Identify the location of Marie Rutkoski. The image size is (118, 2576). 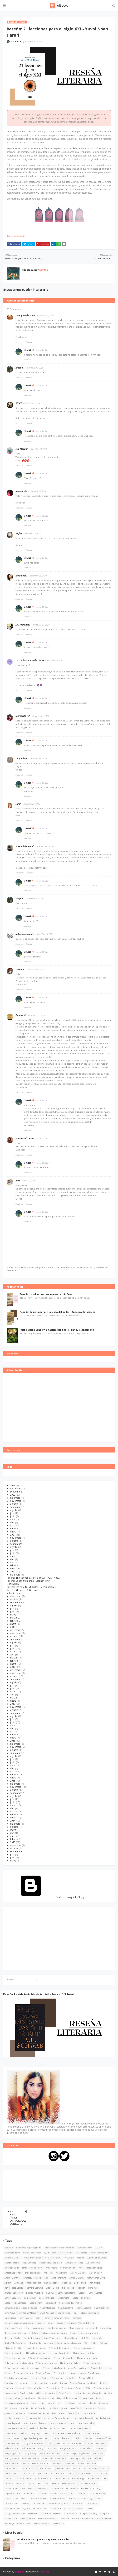
(86, 2448).